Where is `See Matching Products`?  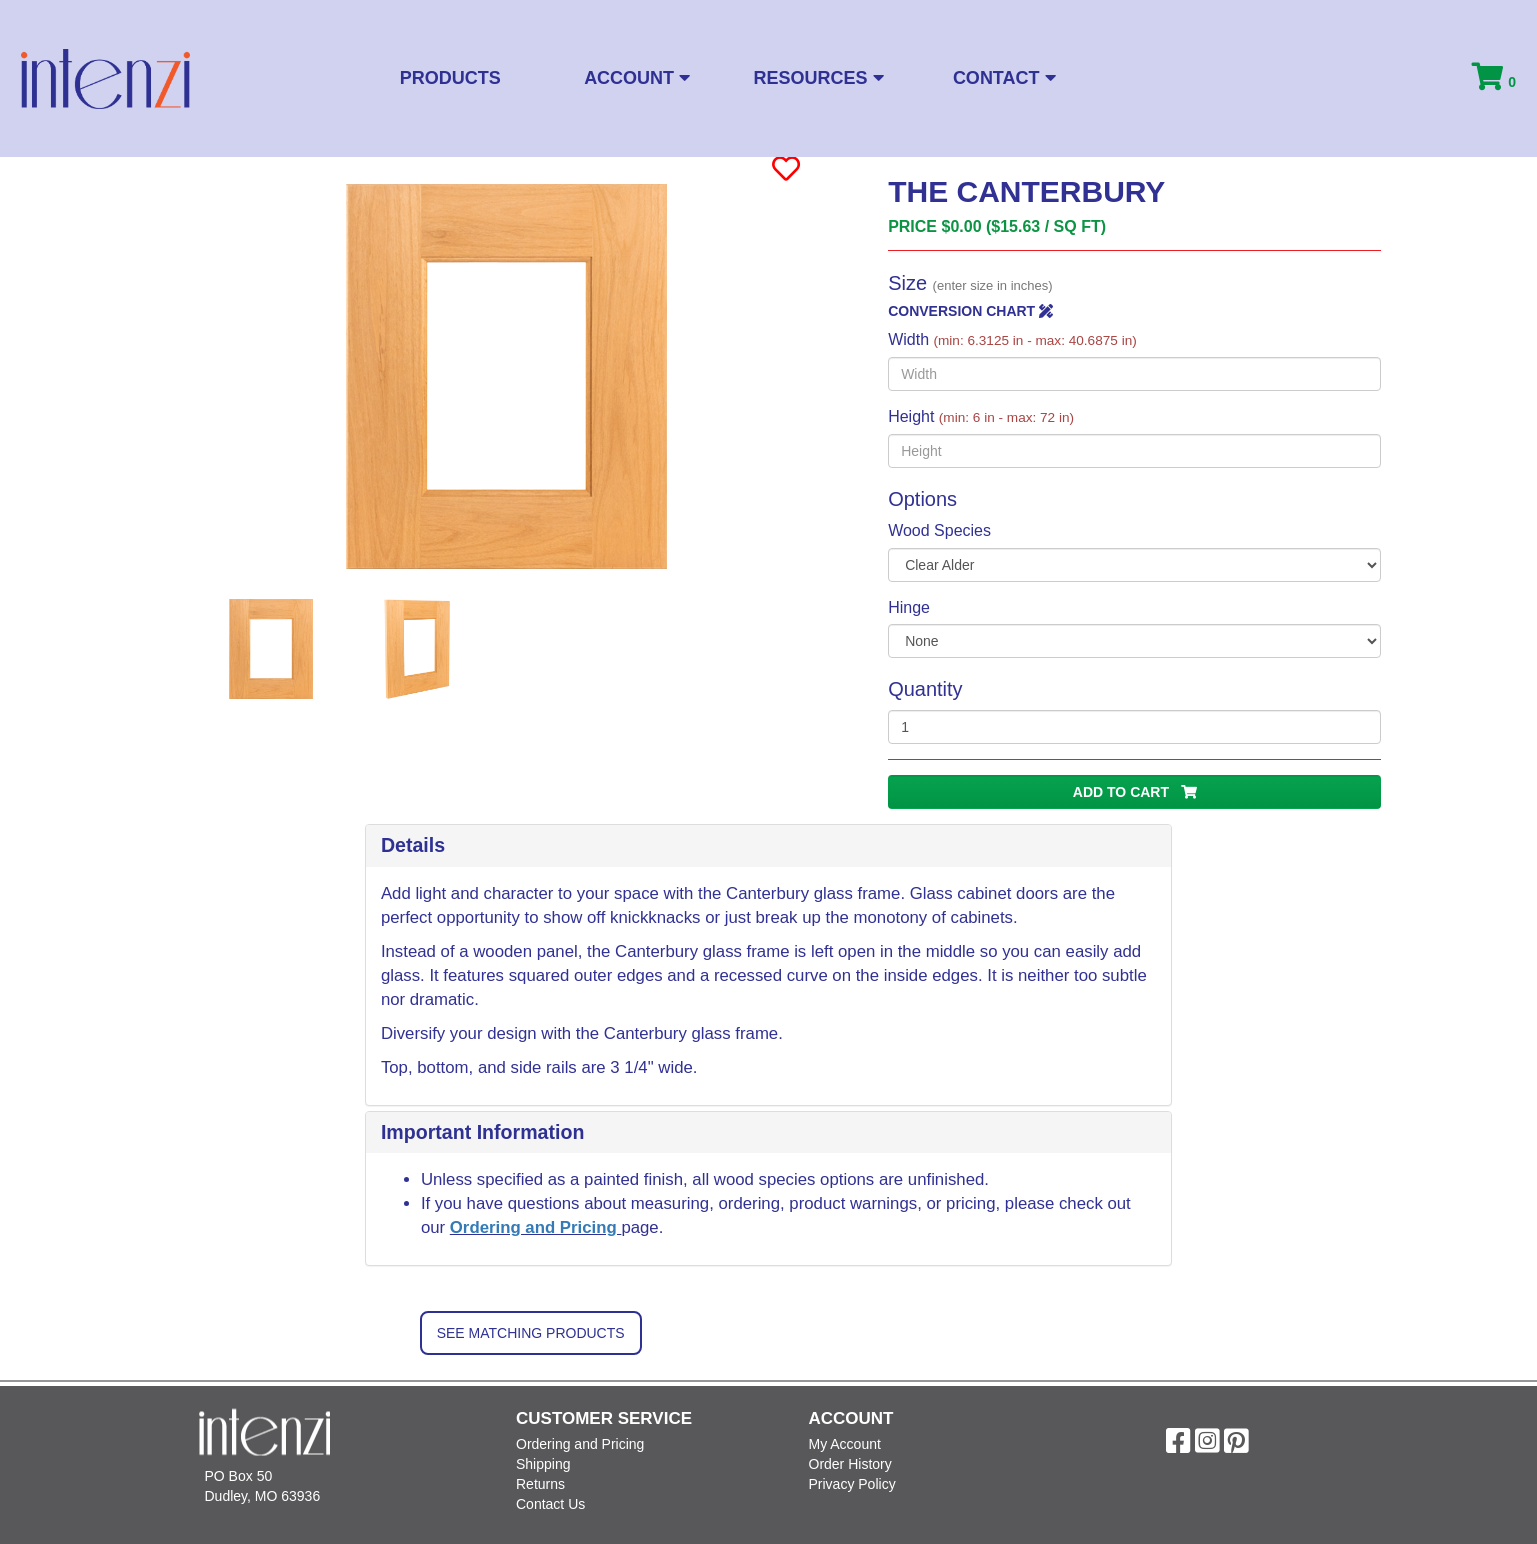
See Matching Products is located at coordinates (531, 1333).